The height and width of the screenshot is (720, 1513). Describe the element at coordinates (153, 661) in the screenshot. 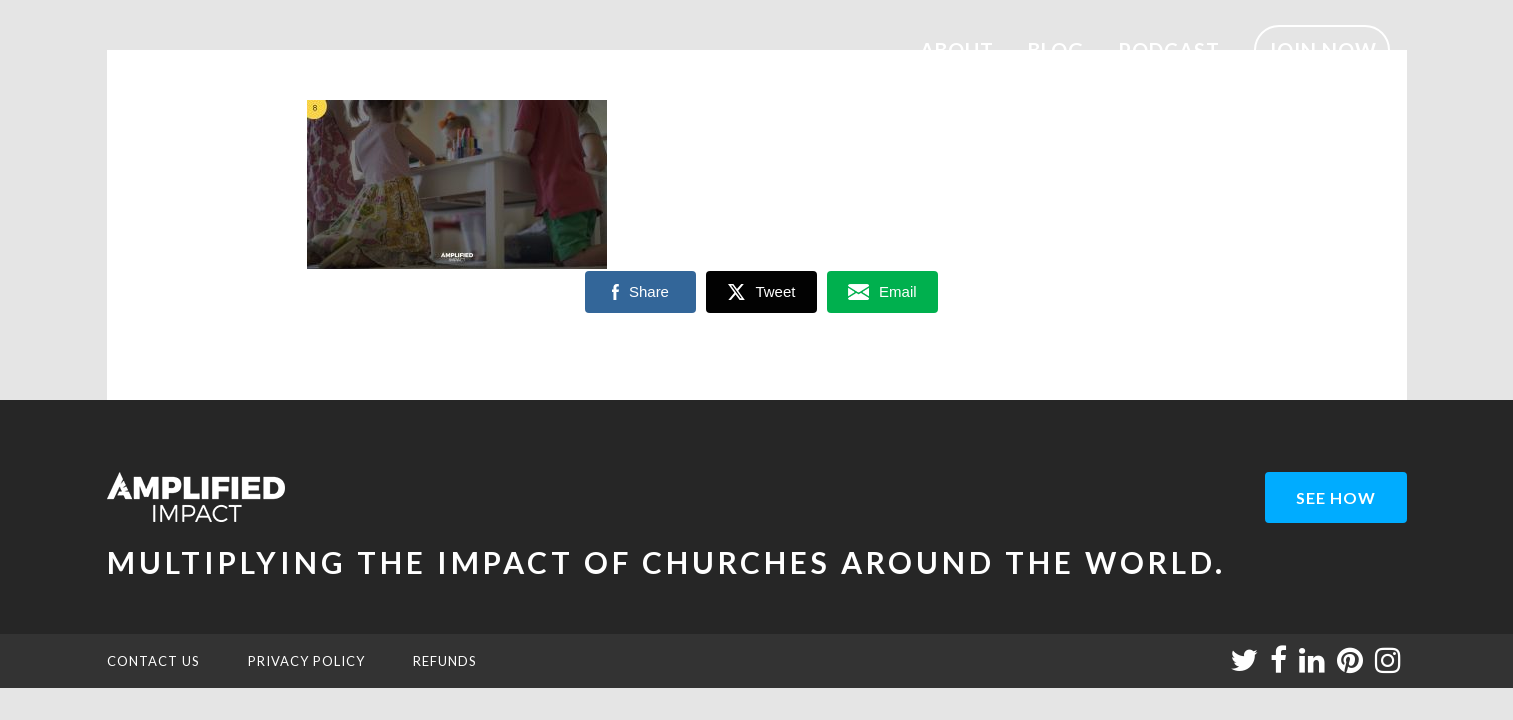

I see `CONTACT US` at that location.